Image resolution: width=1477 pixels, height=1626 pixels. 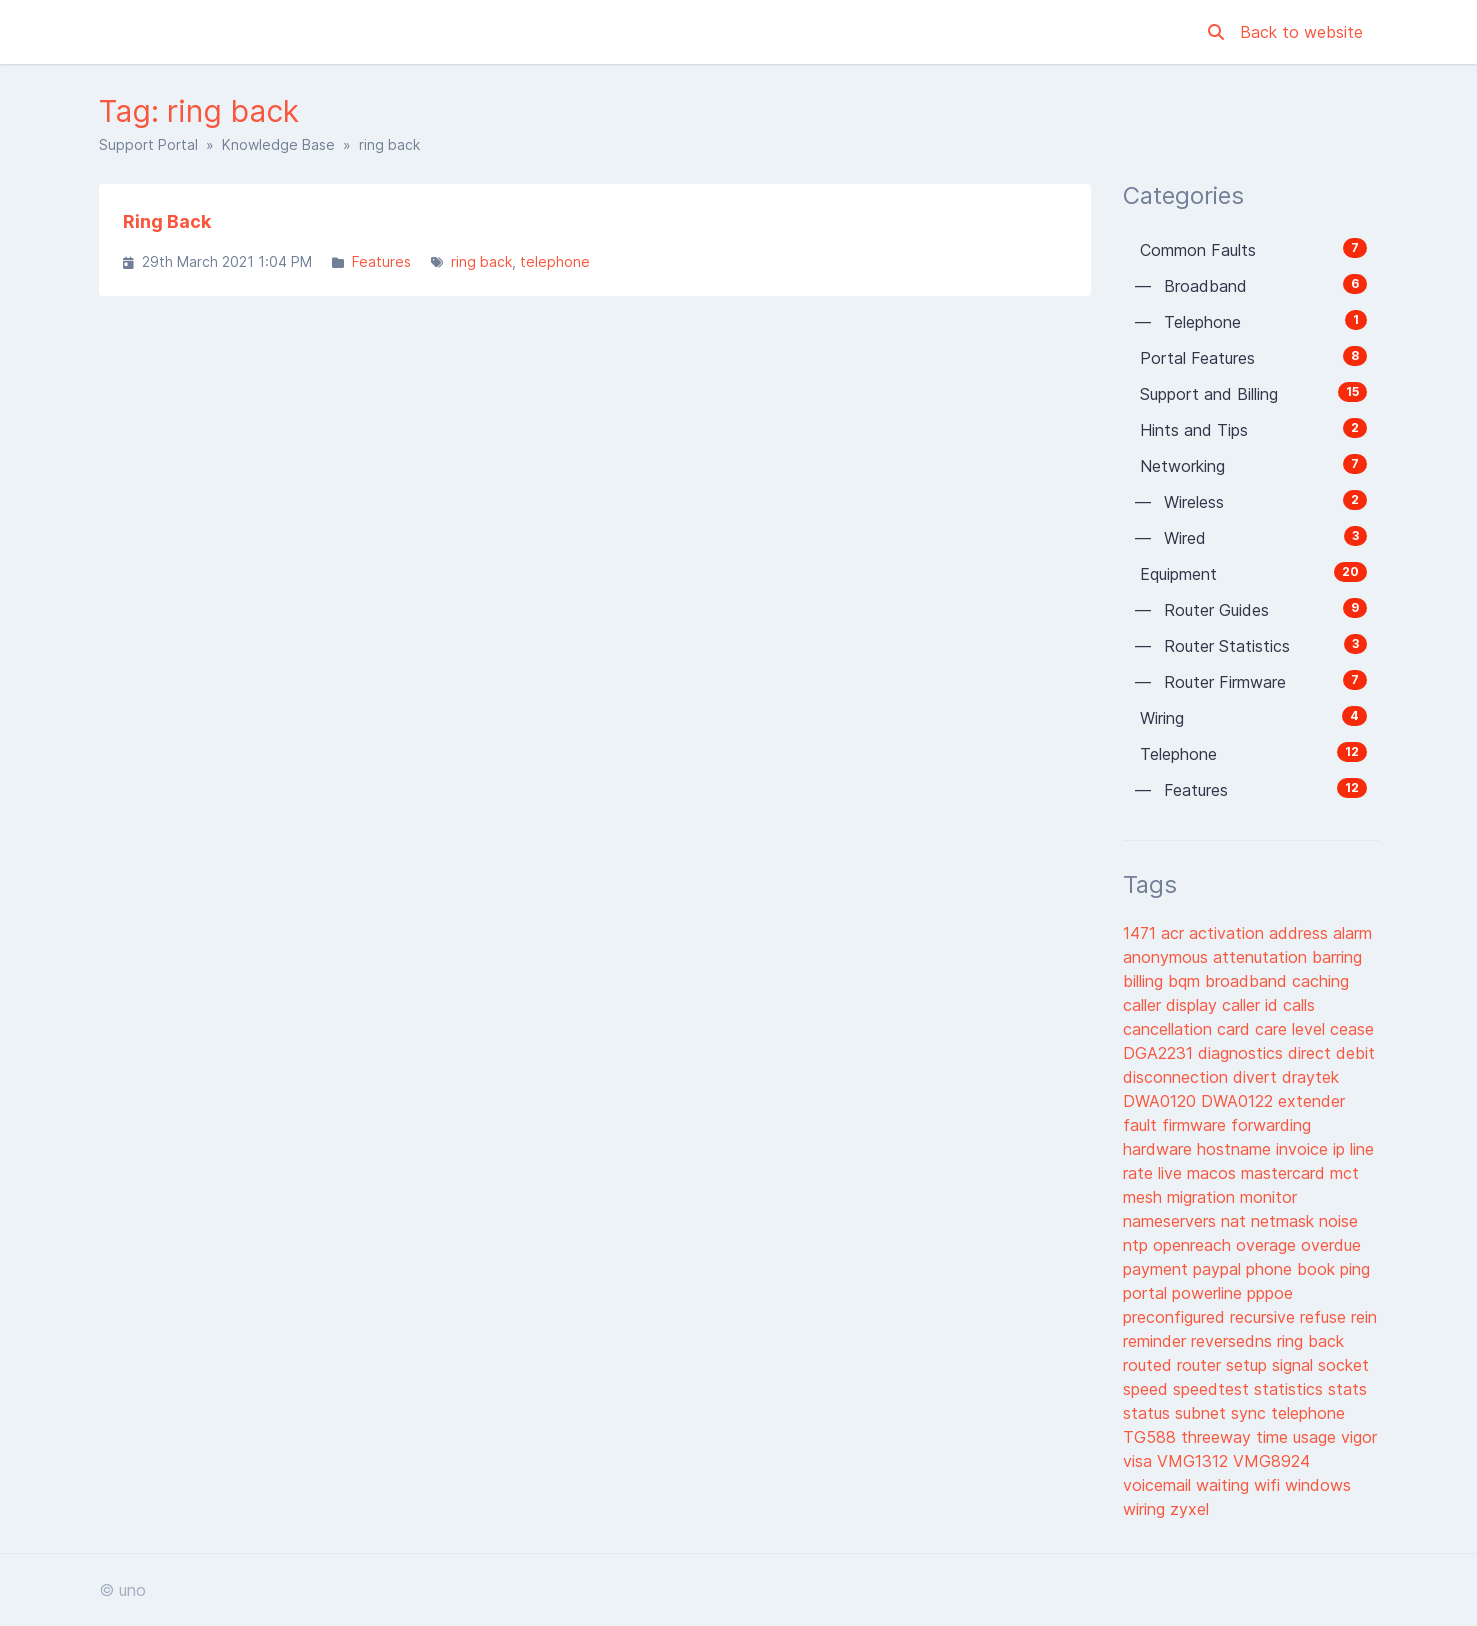 I want to click on extender, so click(x=1311, y=1101).